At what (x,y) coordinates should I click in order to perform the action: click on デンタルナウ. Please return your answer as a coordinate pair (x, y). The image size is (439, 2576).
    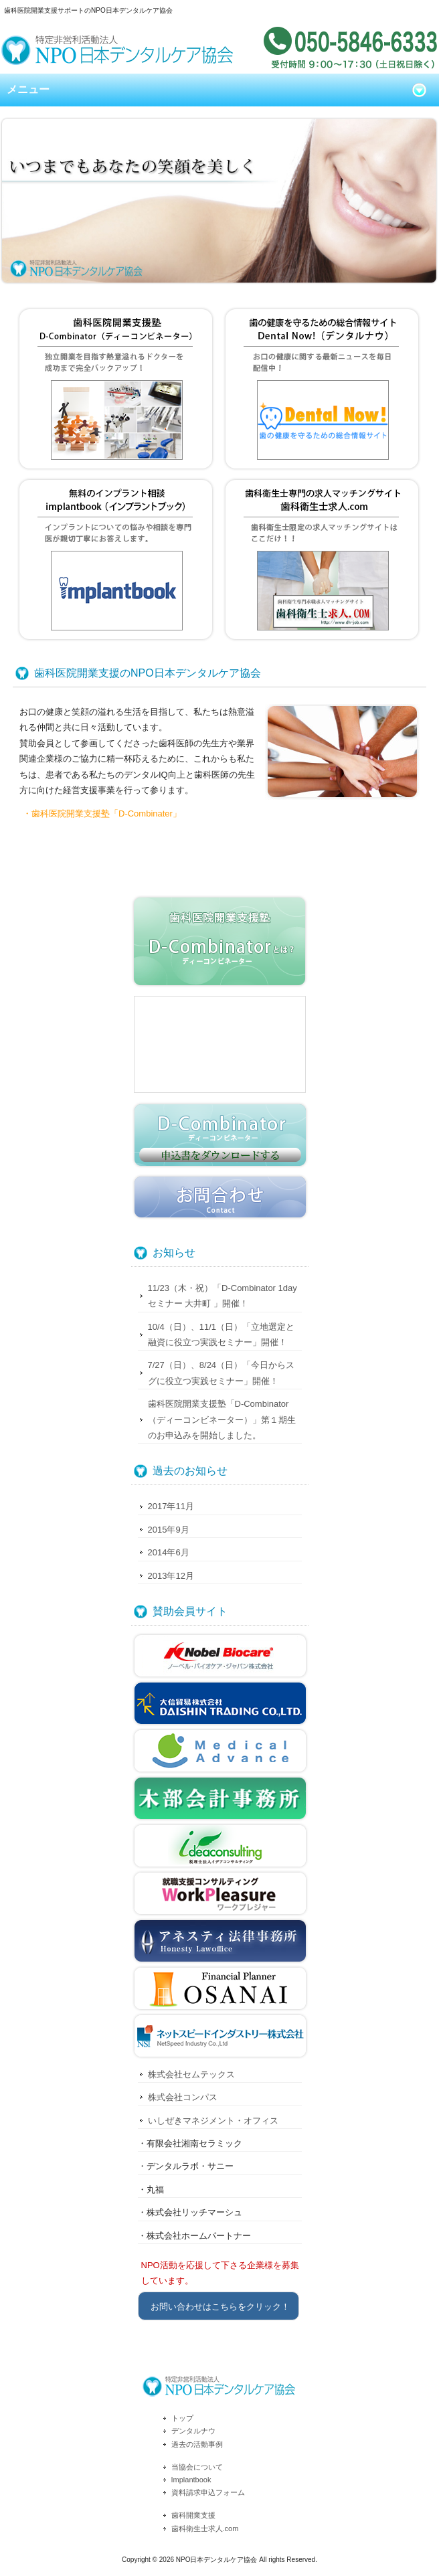
    Looking at the image, I should click on (193, 2431).